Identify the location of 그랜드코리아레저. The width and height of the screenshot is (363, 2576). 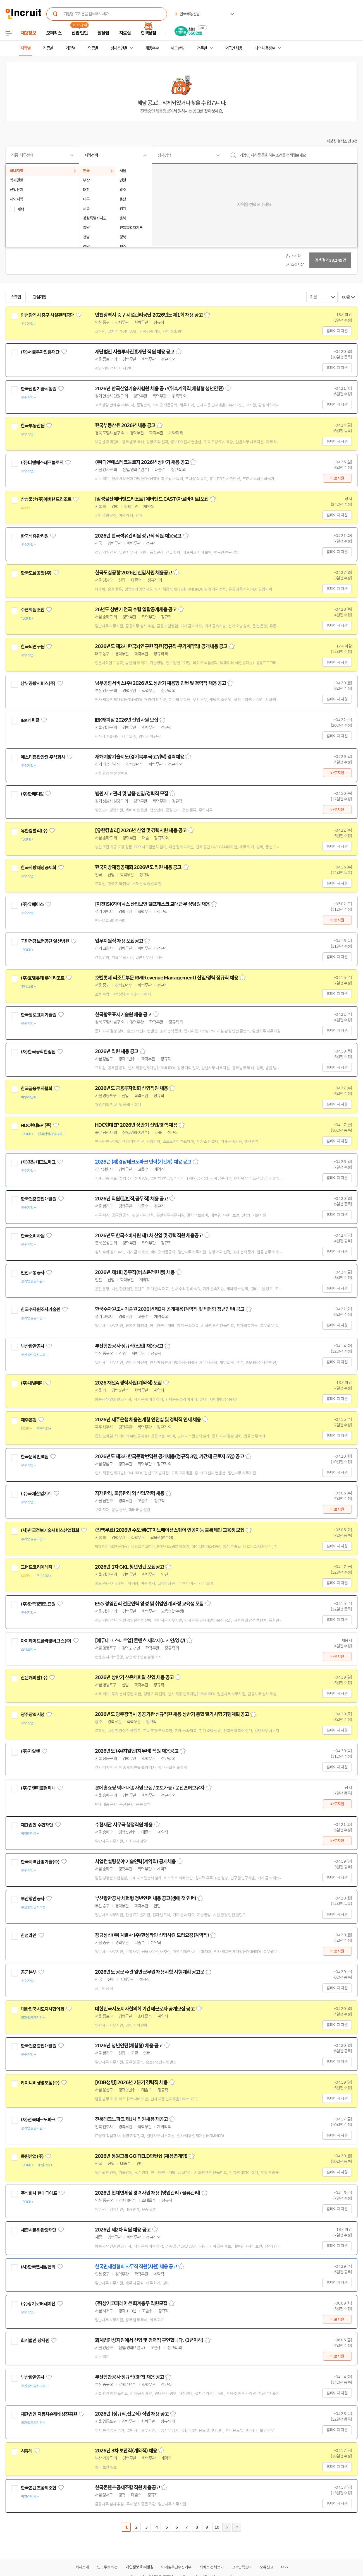
(36, 1567).